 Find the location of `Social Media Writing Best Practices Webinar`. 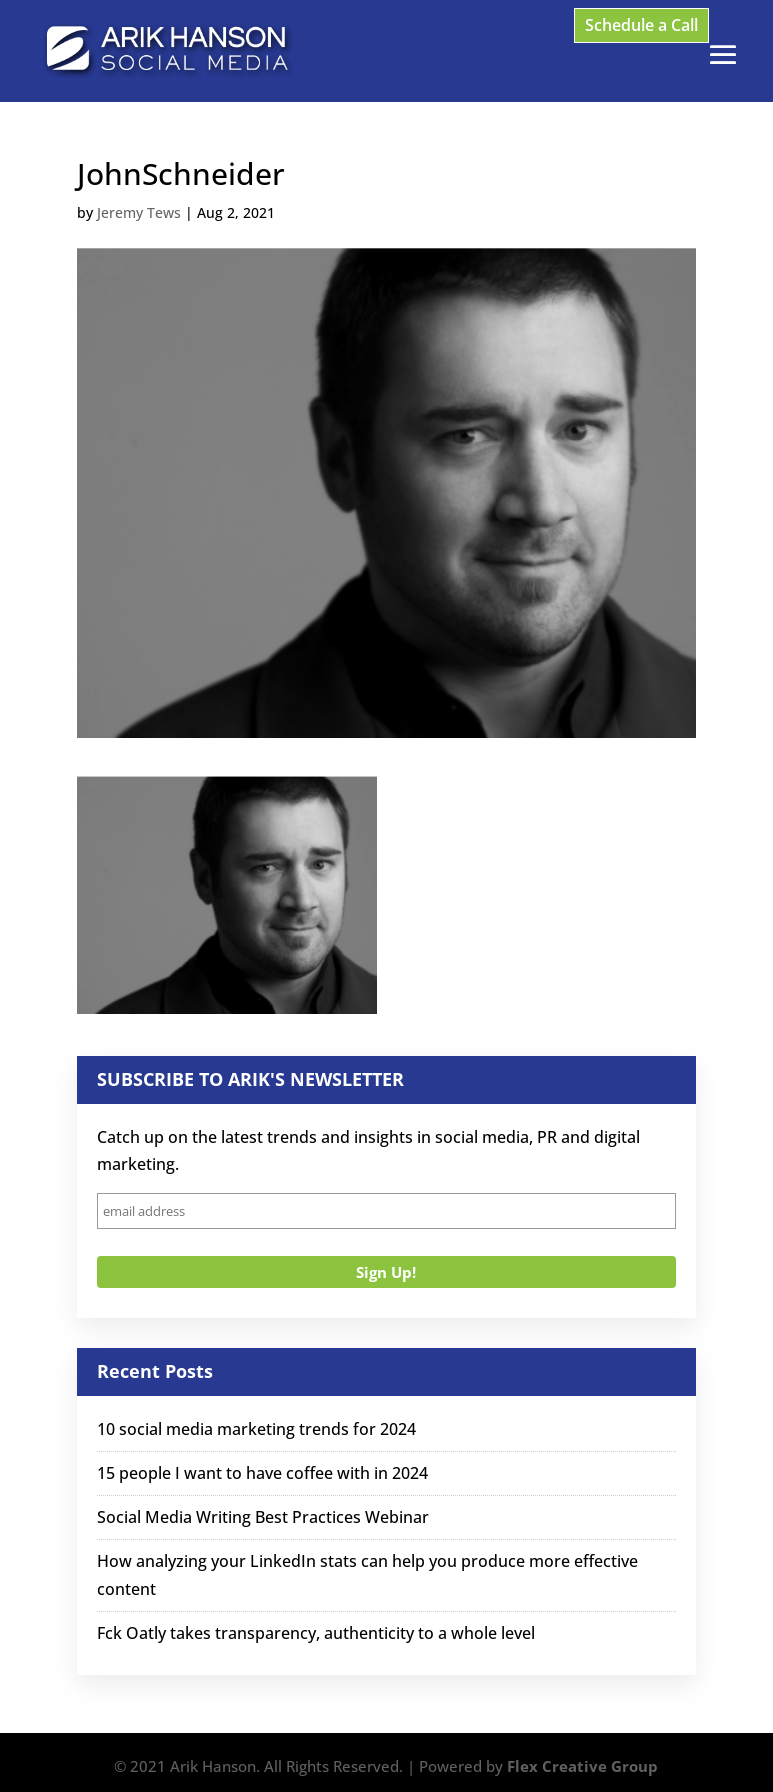

Social Media Writing Best Practices Webinar is located at coordinates (263, 1517).